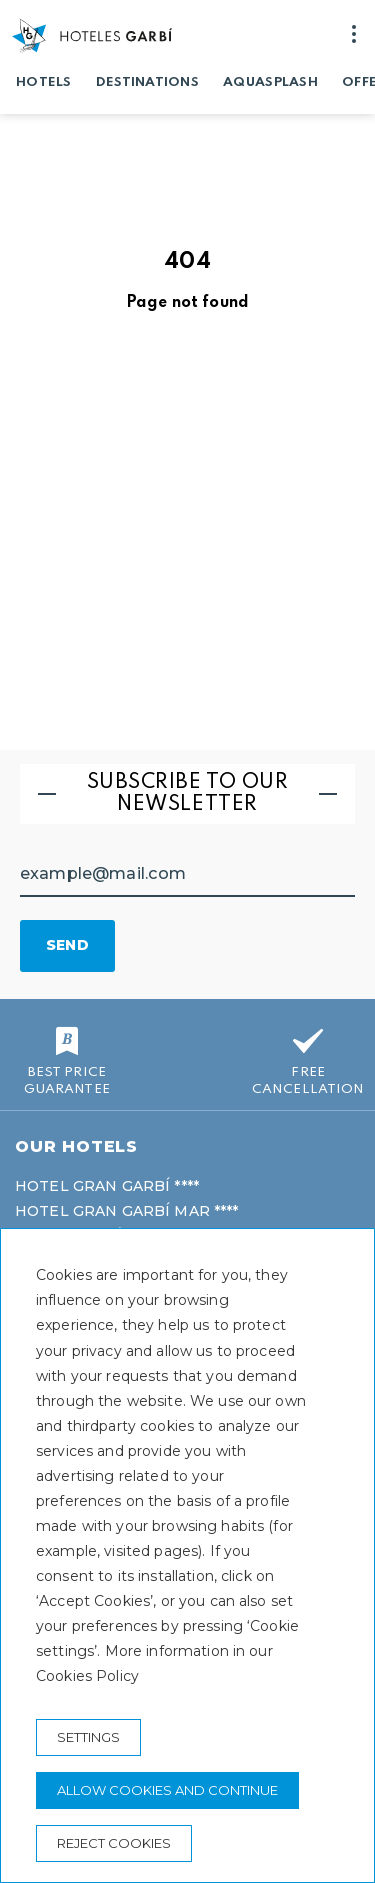  Describe the element at coordinates (92, 35) in the screenshot. I see `[Hoteles Garbí]` at that location.